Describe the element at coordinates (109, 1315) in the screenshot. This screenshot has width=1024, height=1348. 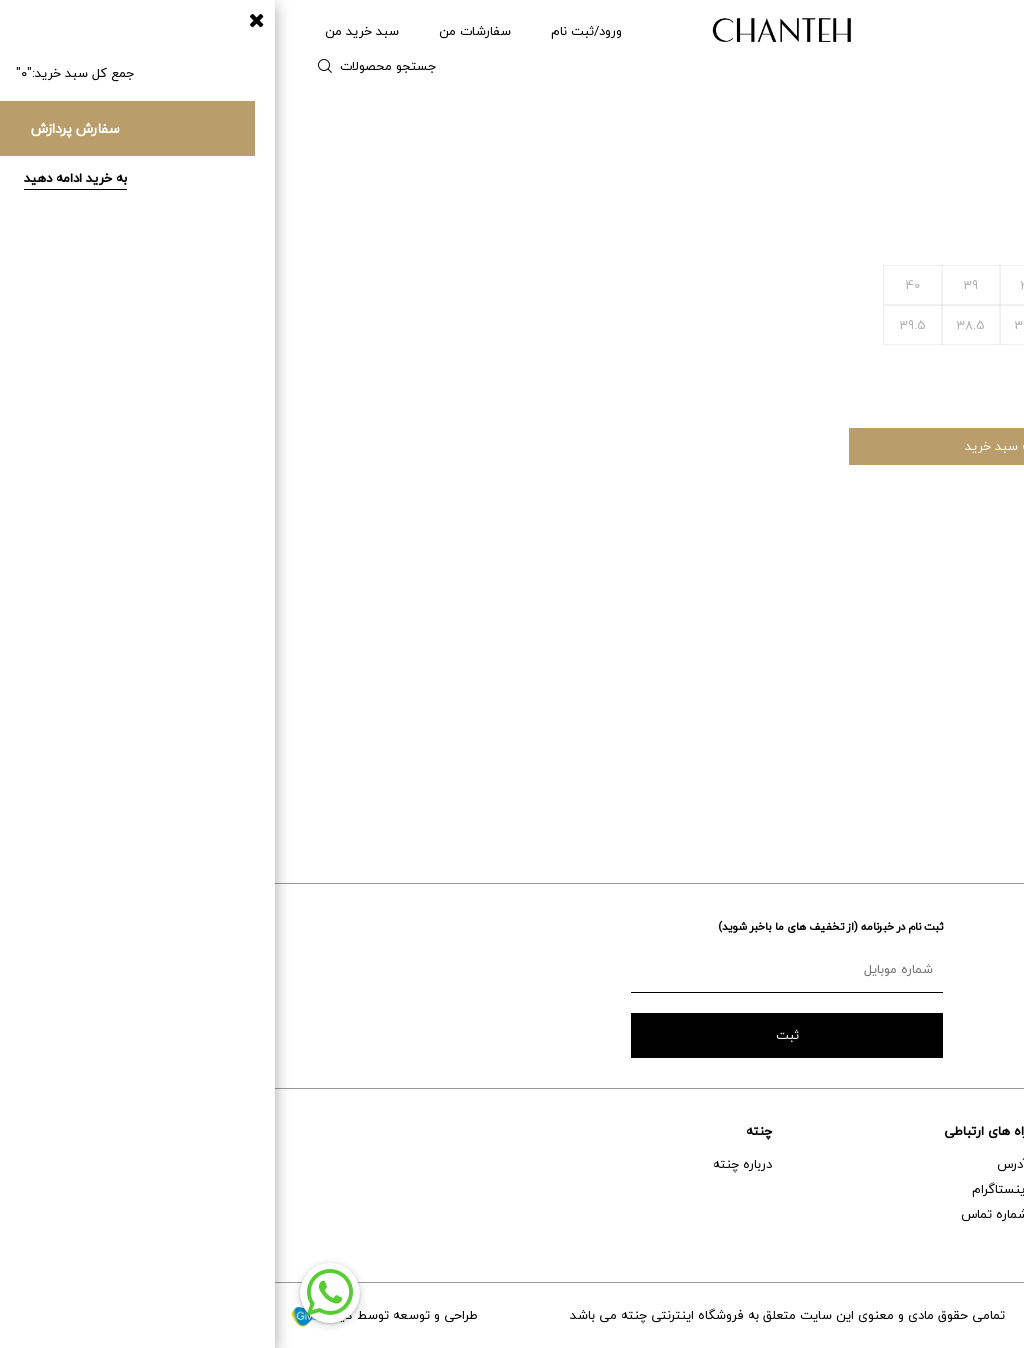
I see `طراحی و توسعه توسط گیو` at that location.